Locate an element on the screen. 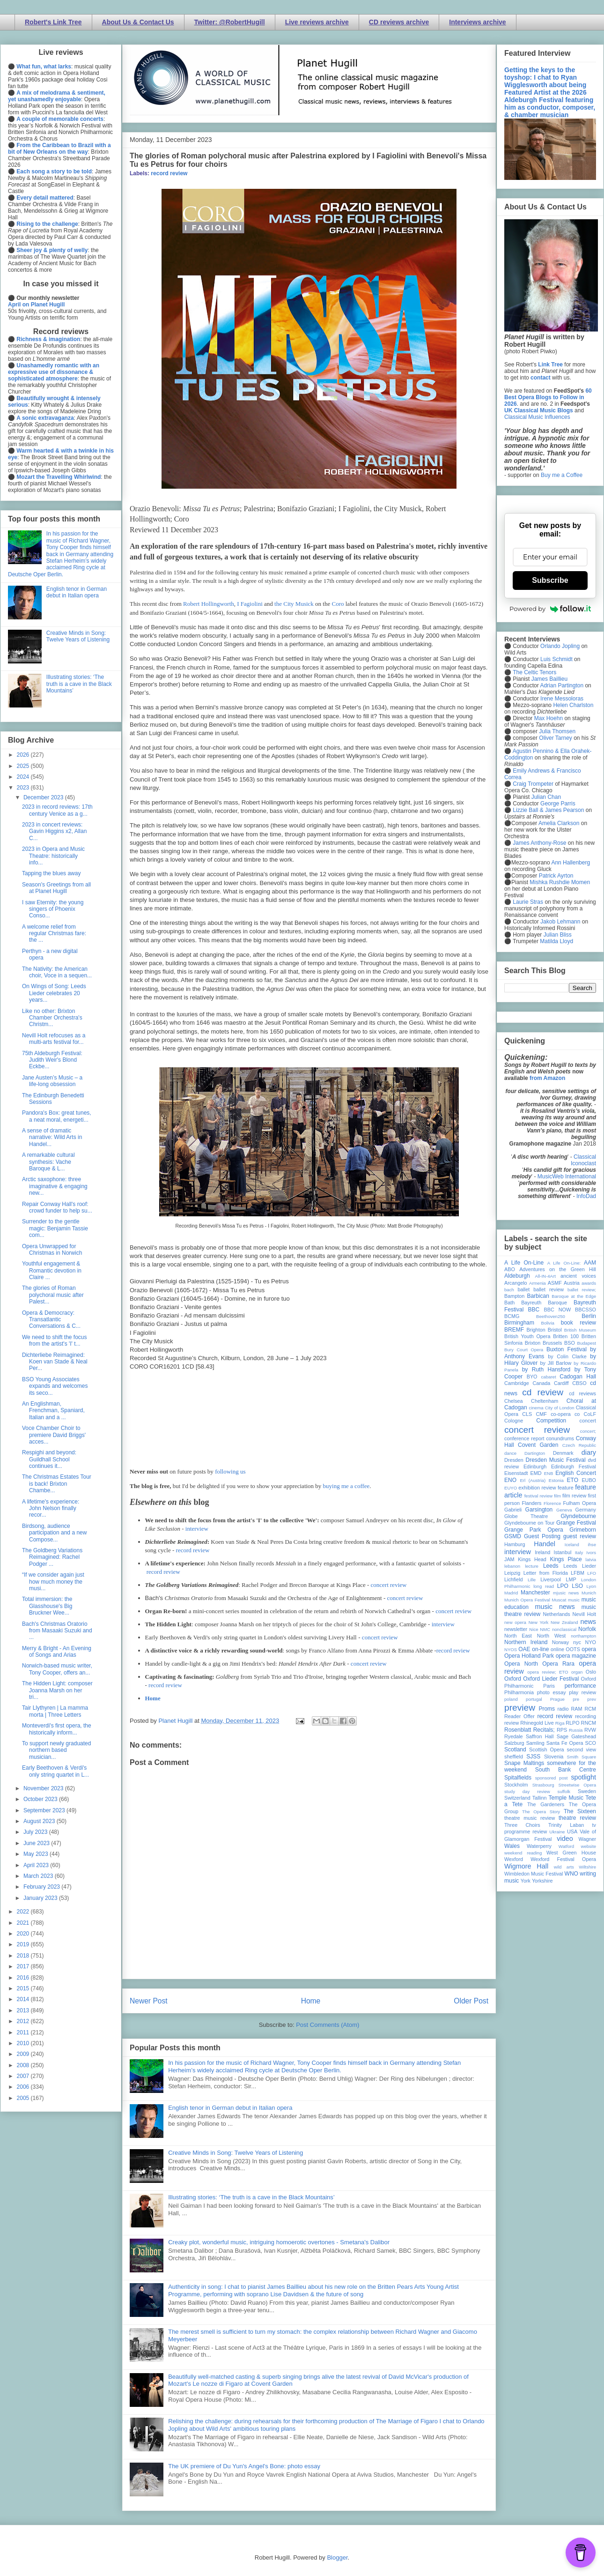 The width and height of the screenshot is (604, 2576). latvia is located at coordinates (591, 1559).